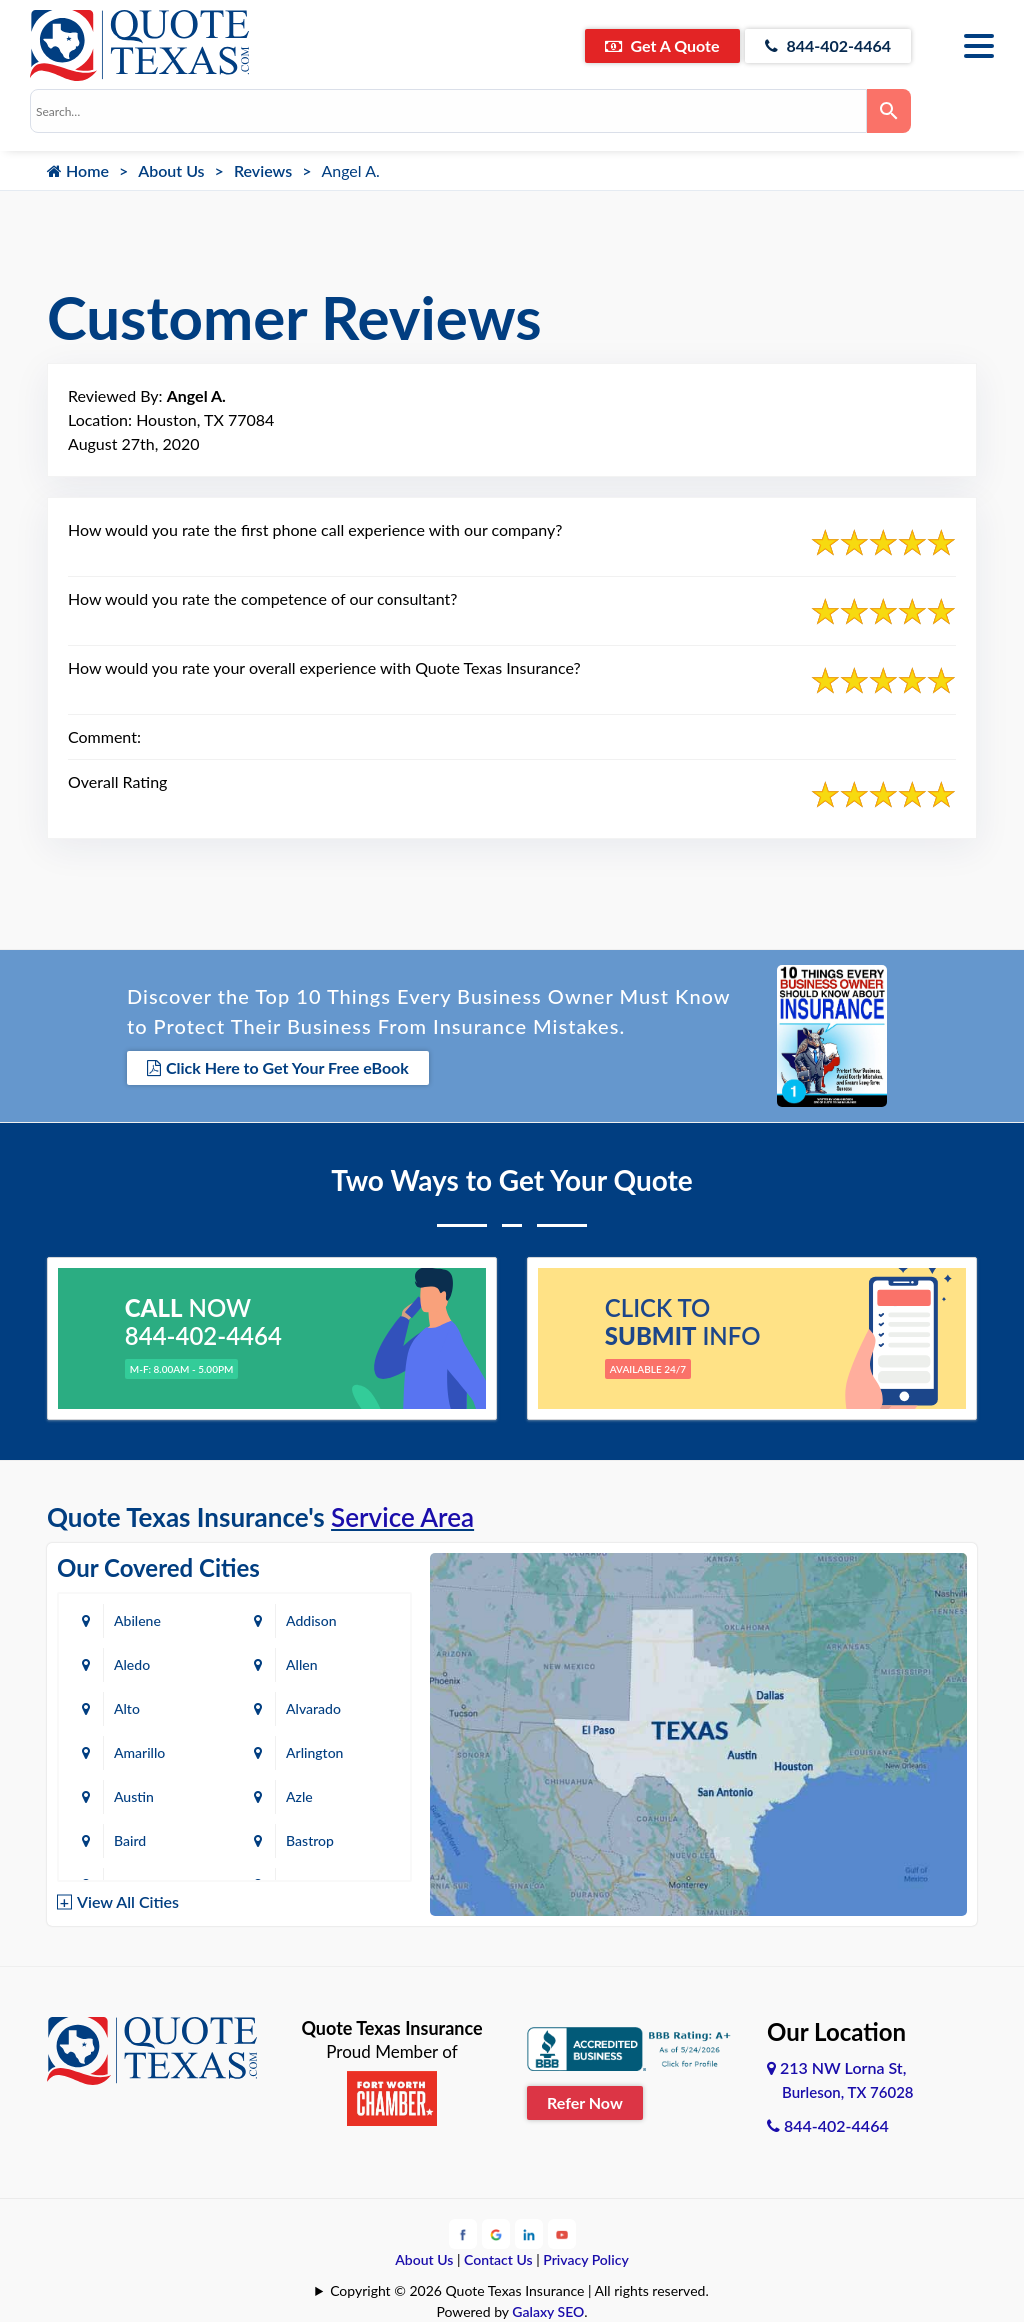 Image resolution: width=1024 pixels, height=2322 pixels. Describe the element at coordinates (263, 170) in the screenshot. I see `Reviews` at that location.